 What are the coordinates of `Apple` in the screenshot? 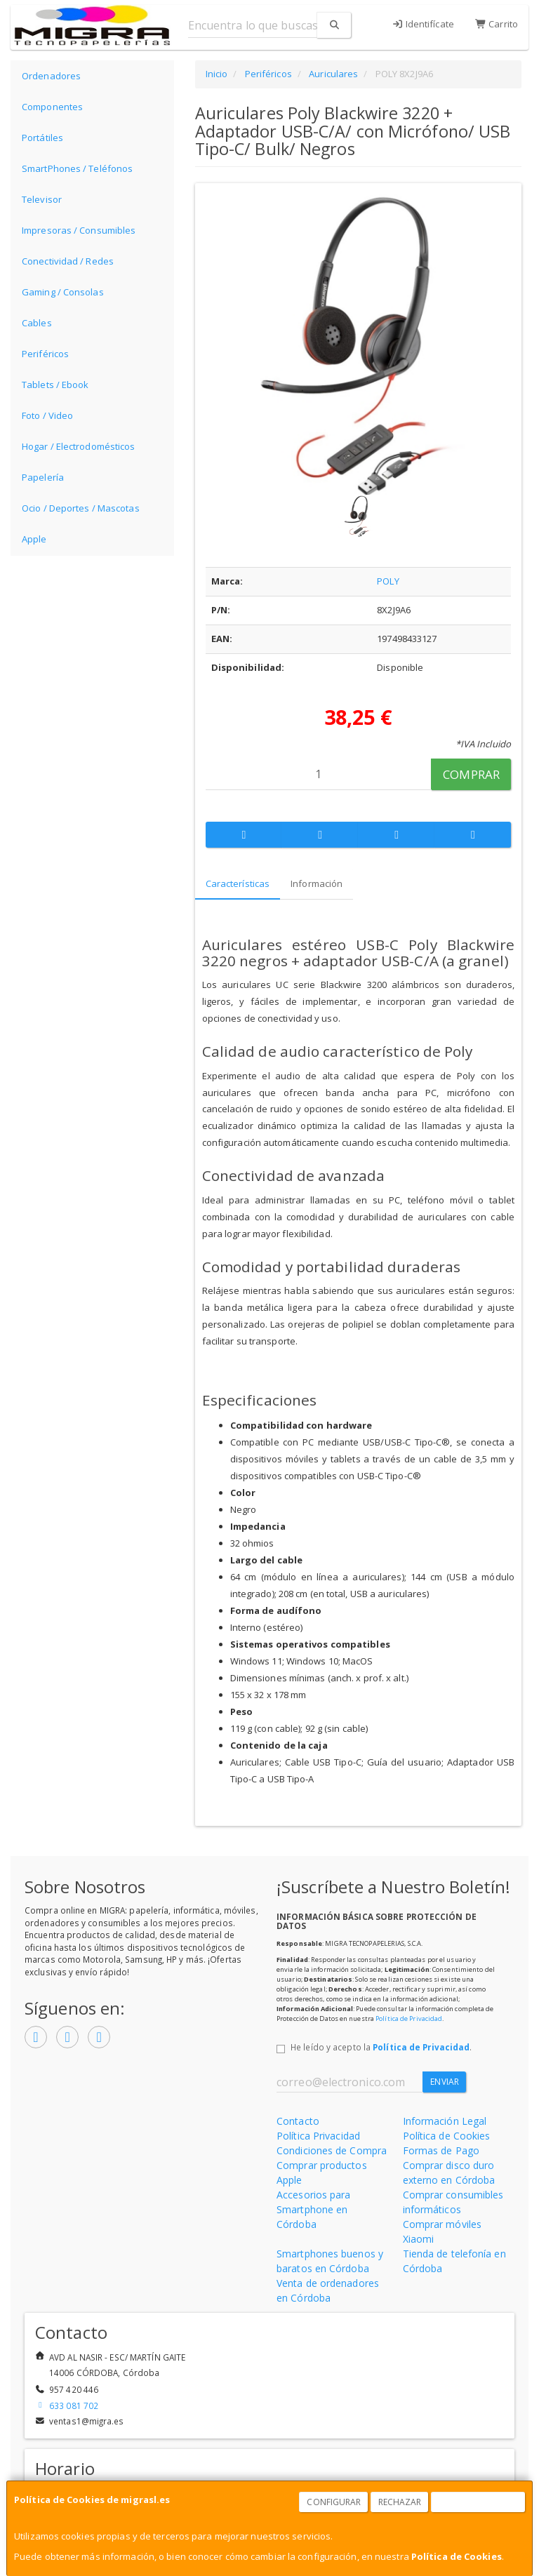 It's located at (34, 539).